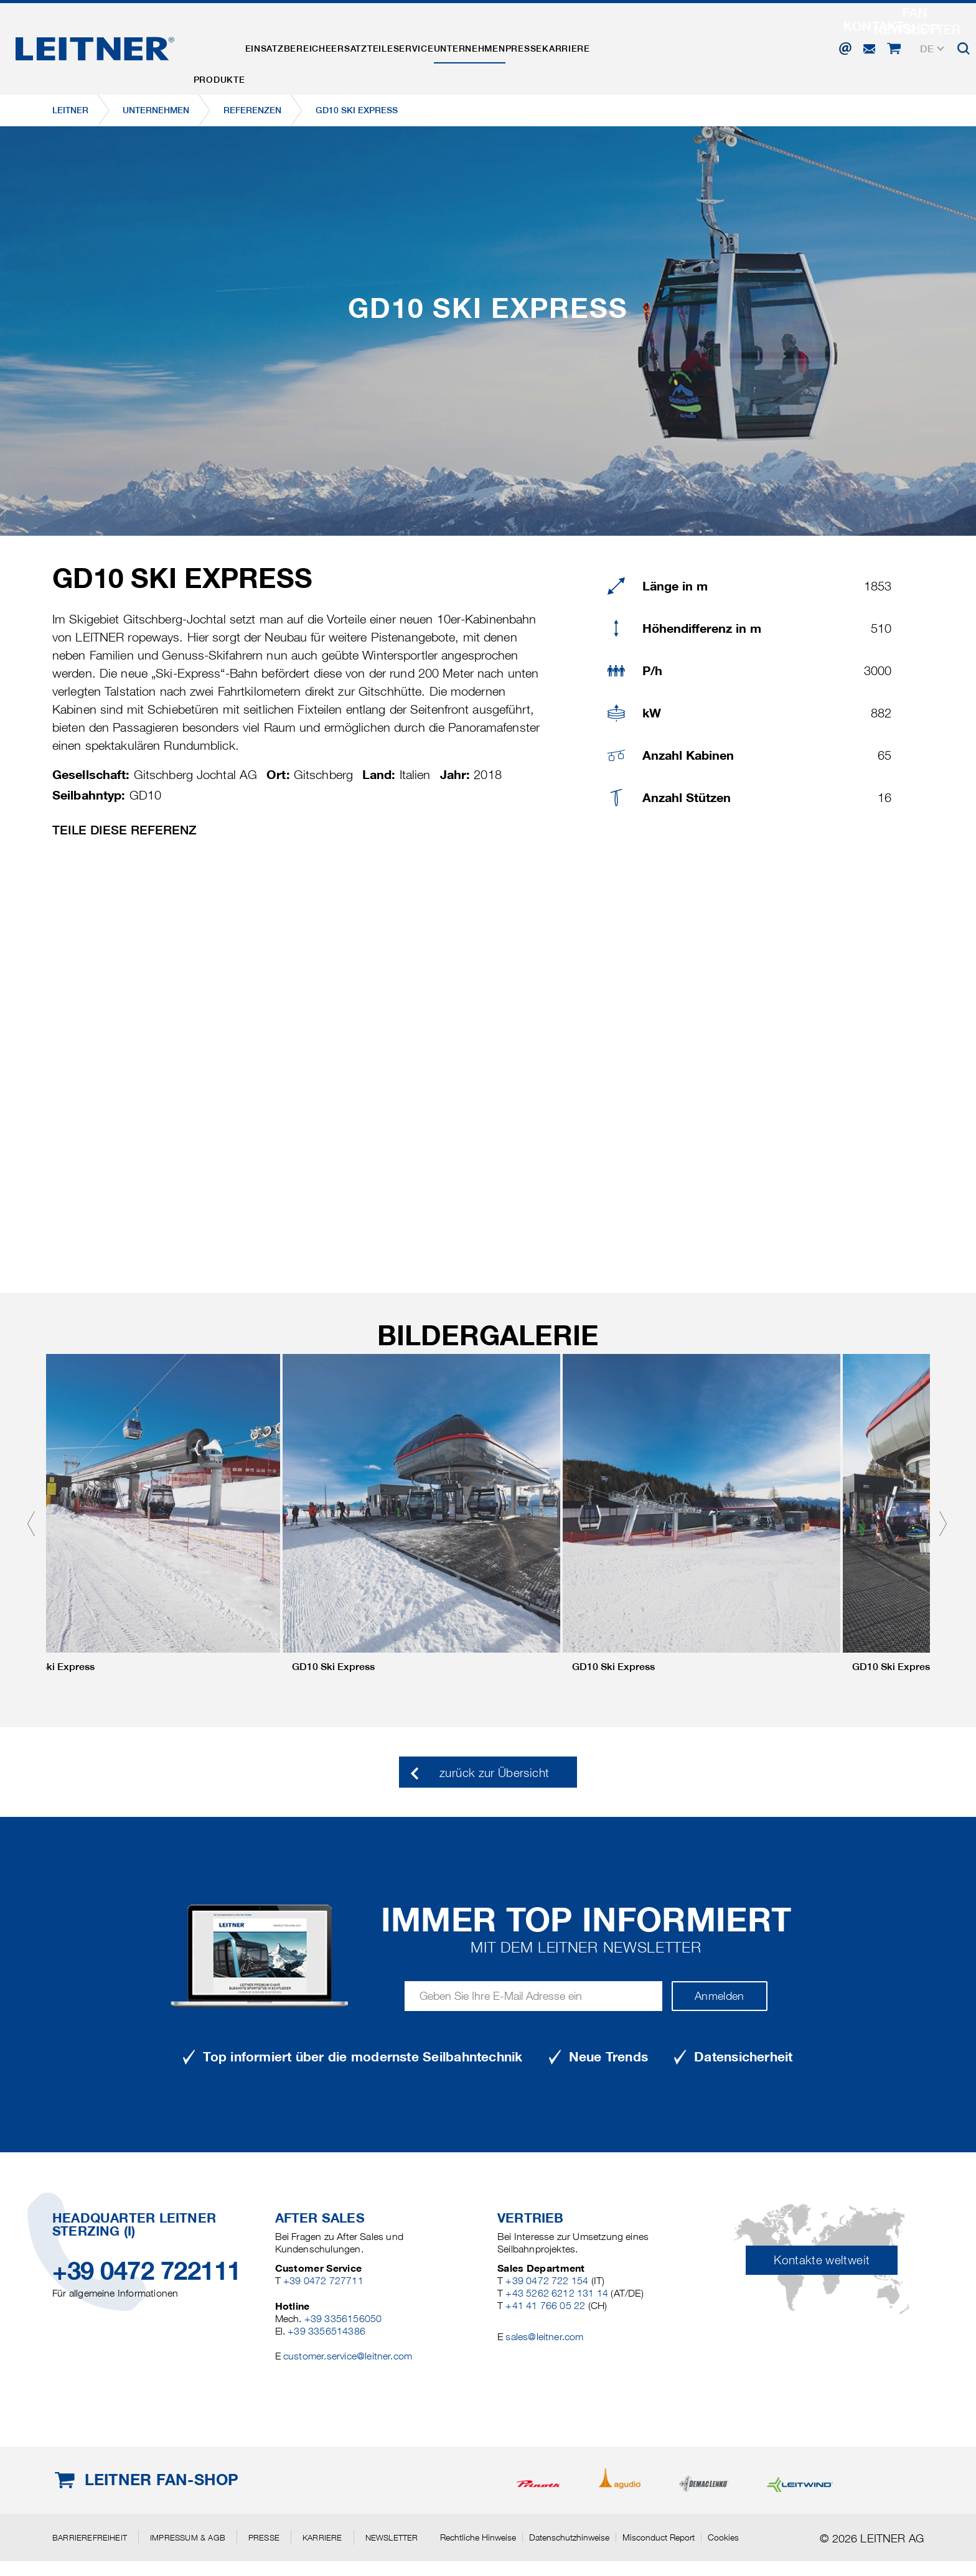 The height and width of the screenshot is (2576, 976). What do you see at coordinates (89, 2537) in the screenshot?
I see `Barrierefreiheit` at bounding box center [89, 2537].